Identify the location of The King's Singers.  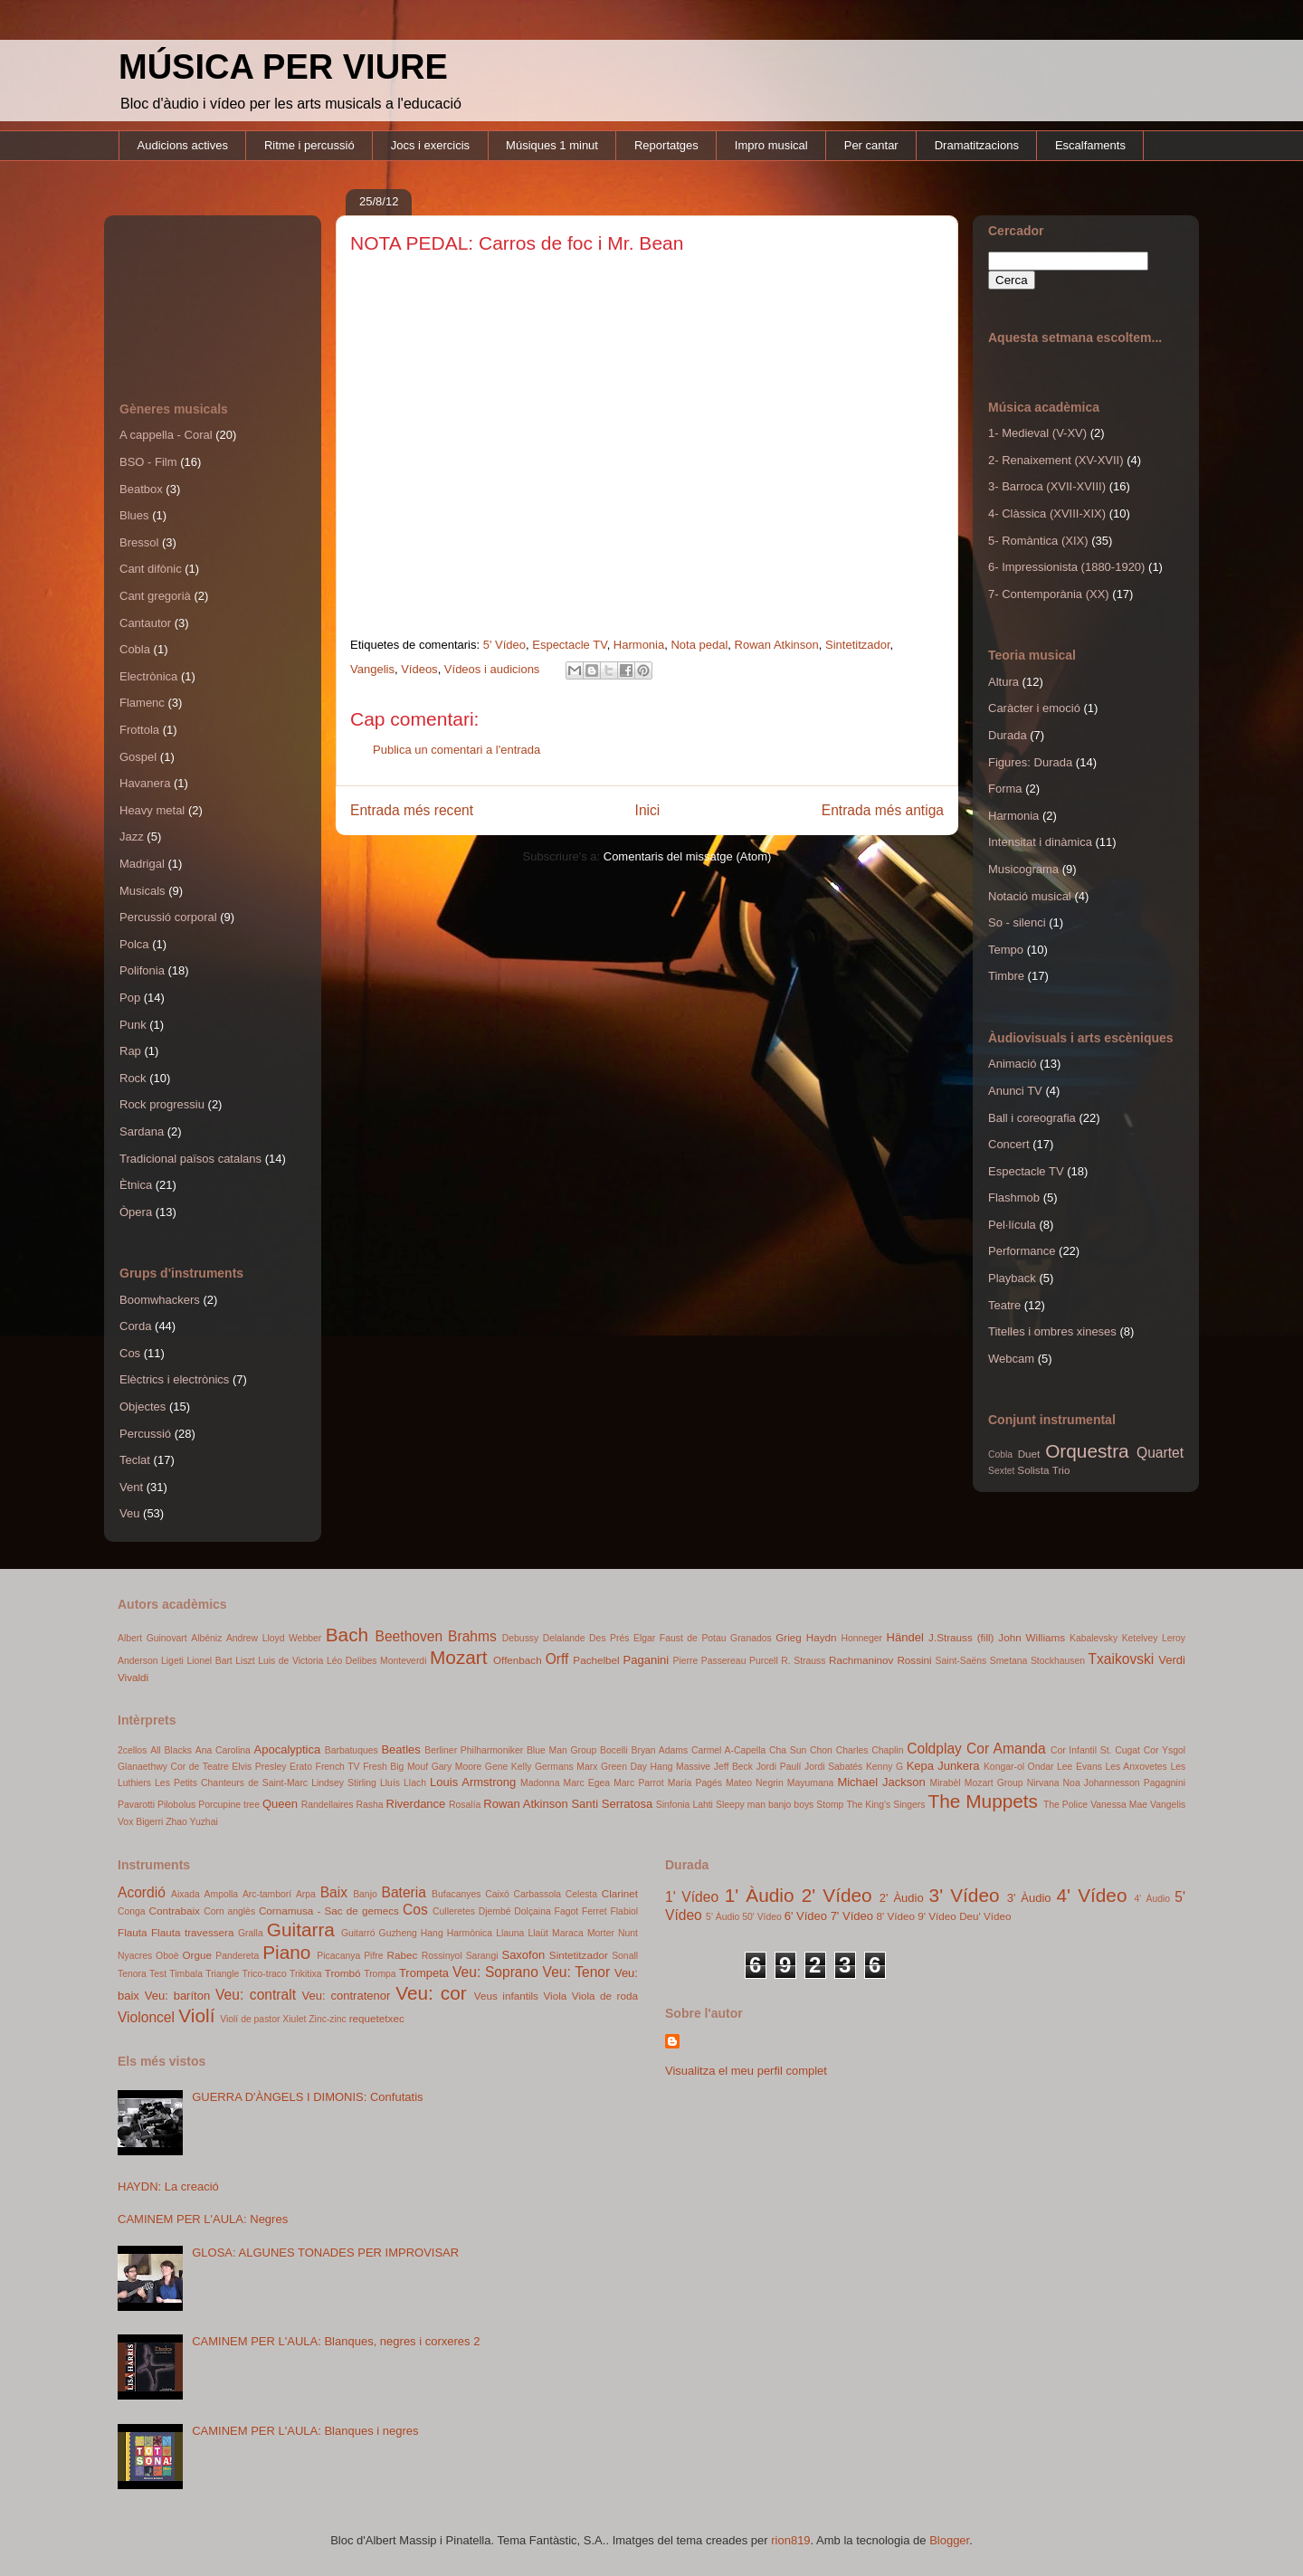
(885, 1805).